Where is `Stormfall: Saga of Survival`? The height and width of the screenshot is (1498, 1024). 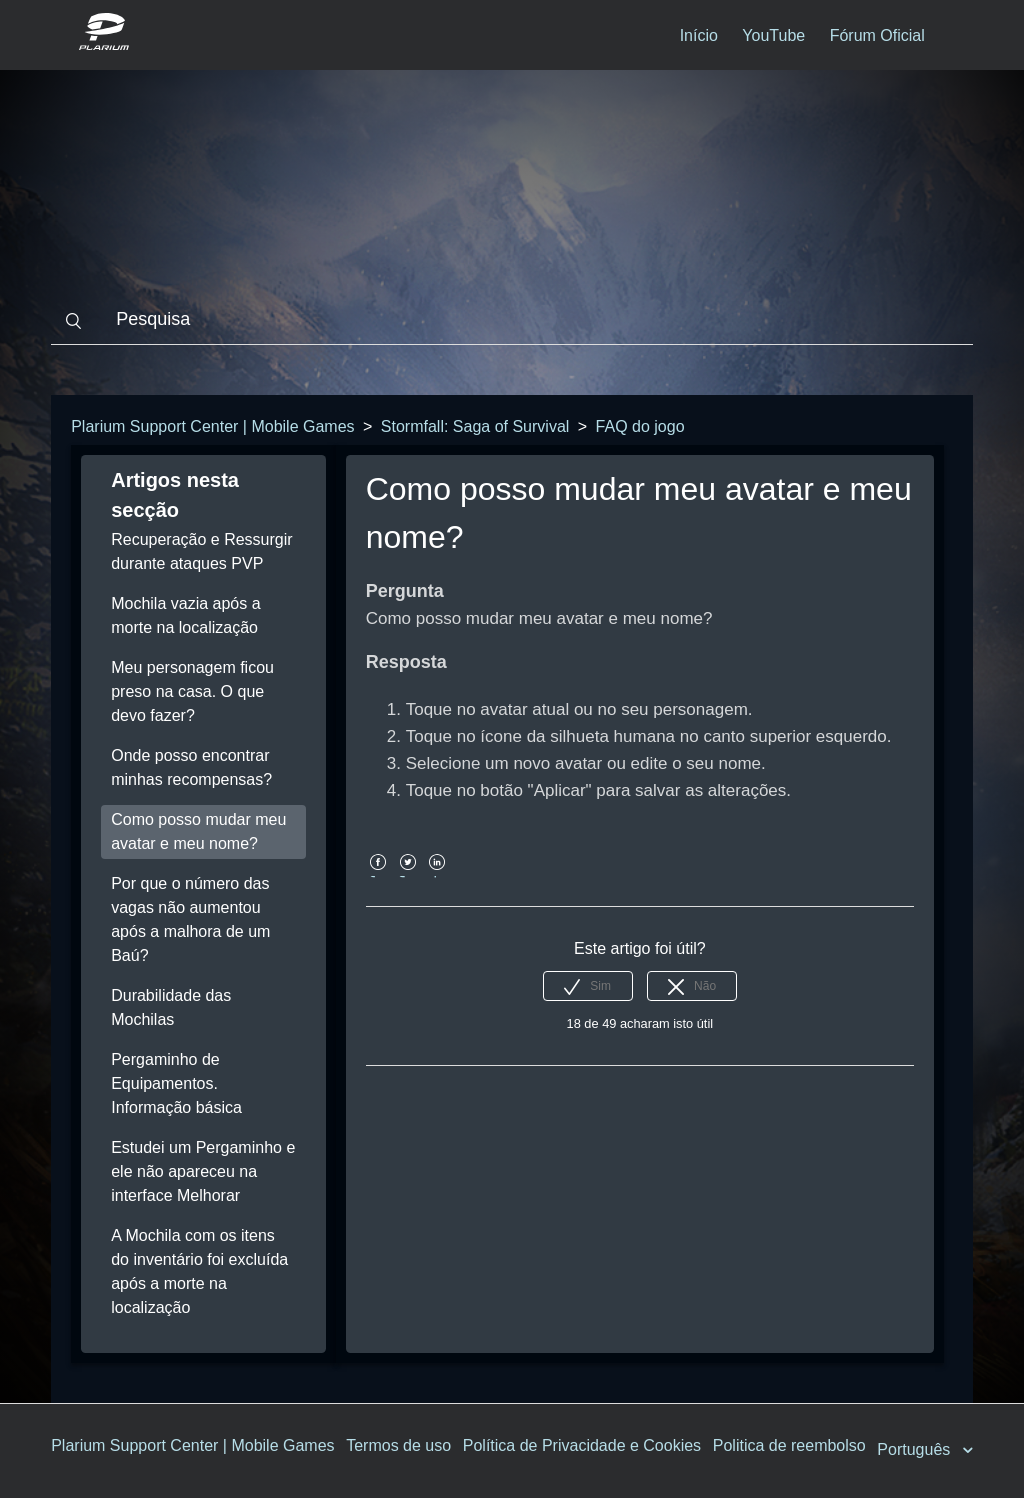
Stormfall: Saga of Survival is located at coordinates (475, 426).